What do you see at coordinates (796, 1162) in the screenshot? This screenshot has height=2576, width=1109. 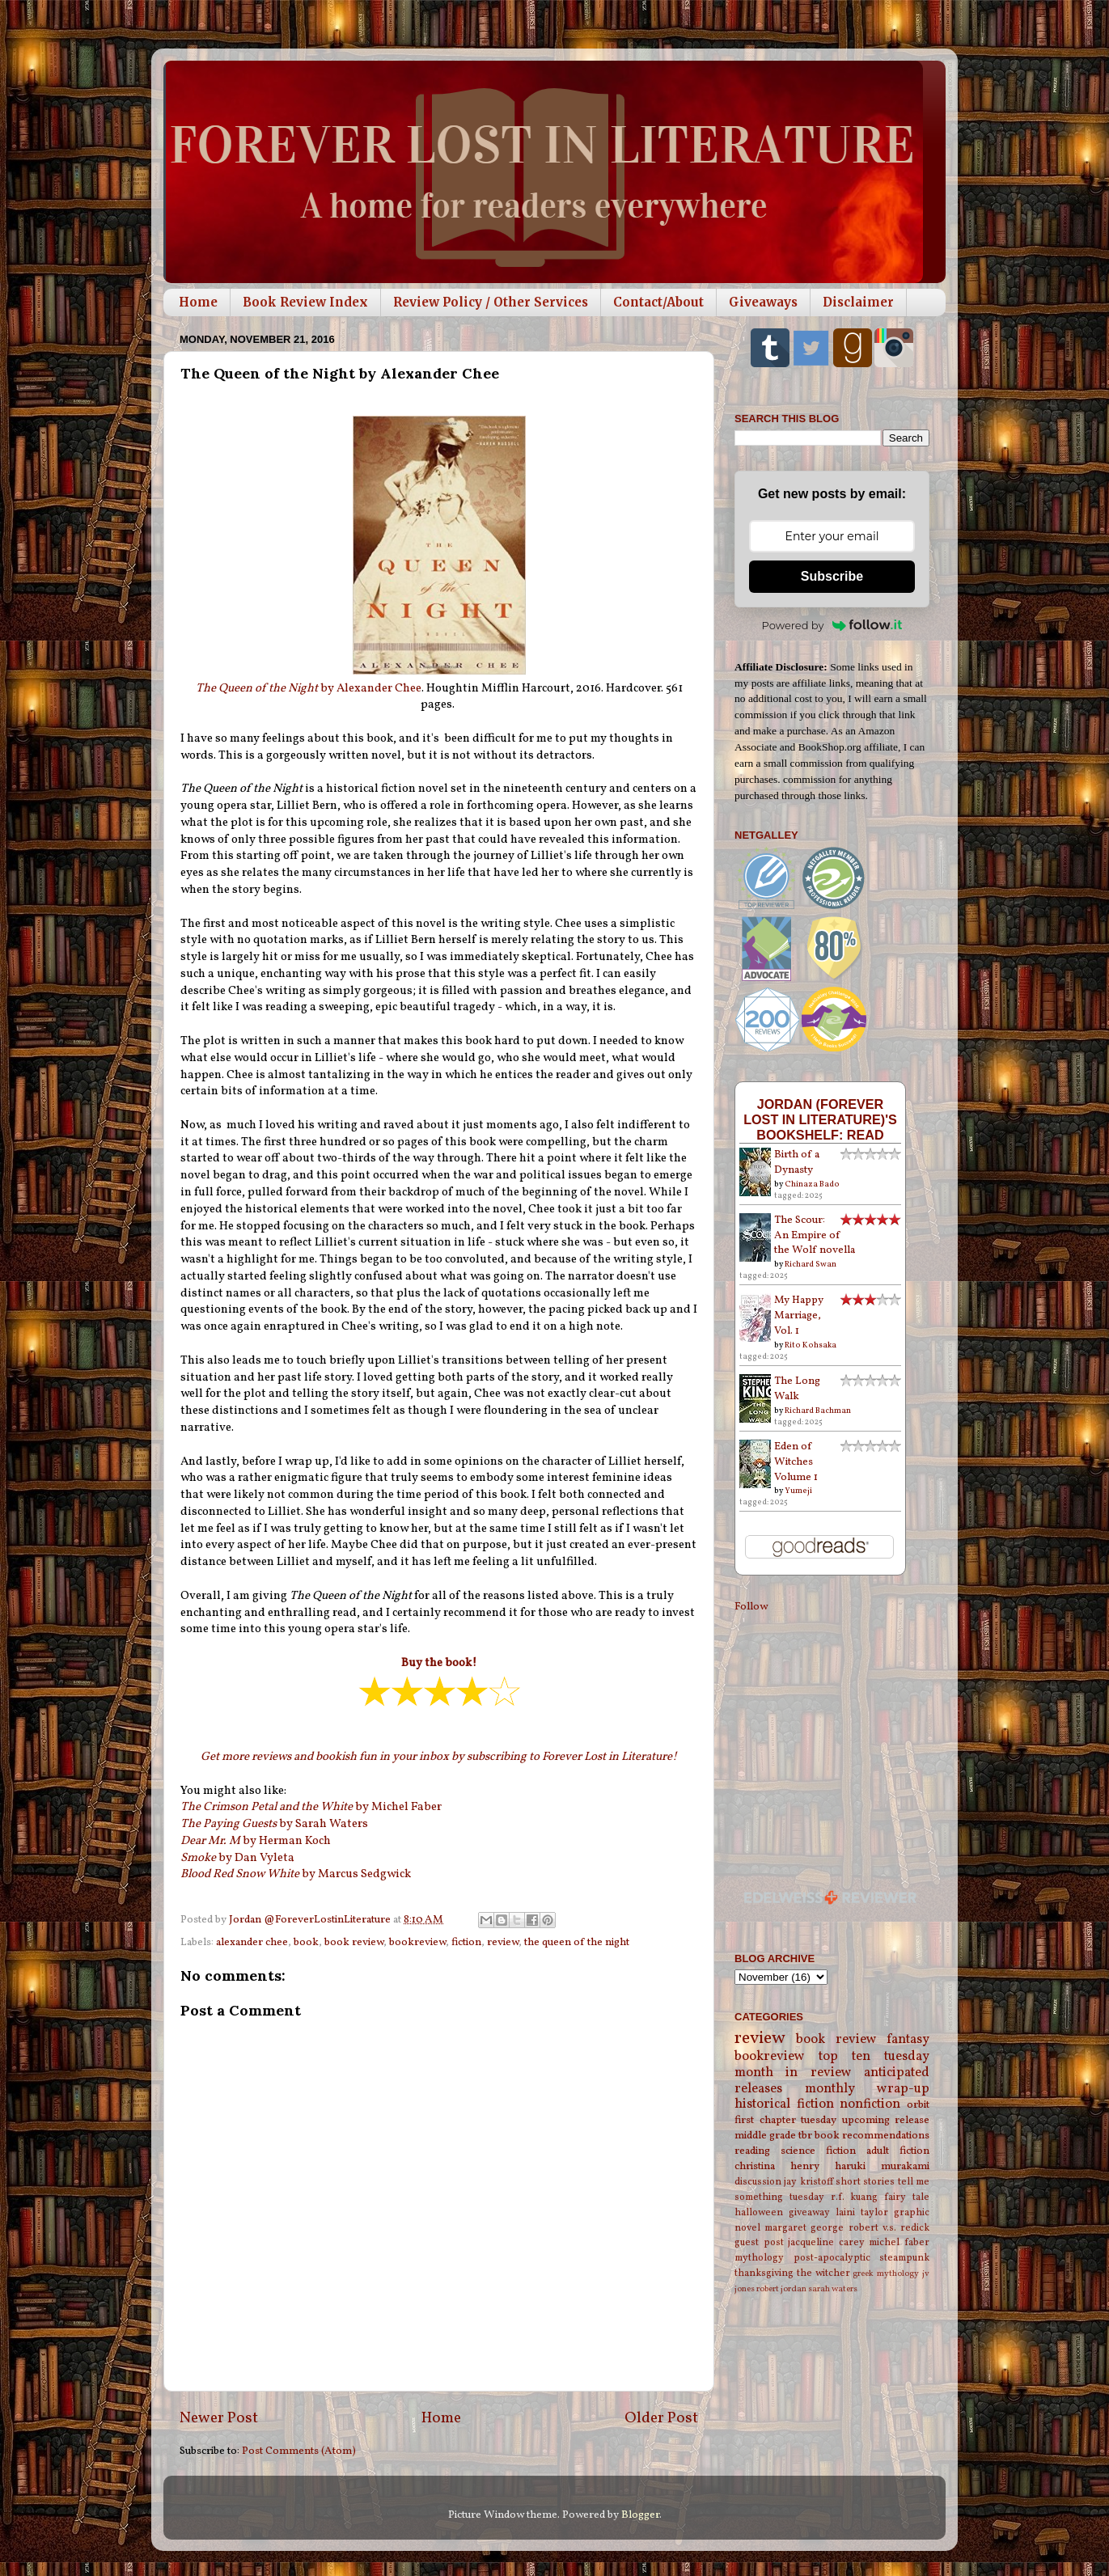 I see `Birth of a Dynasty` at bounding box center [796, 1162].